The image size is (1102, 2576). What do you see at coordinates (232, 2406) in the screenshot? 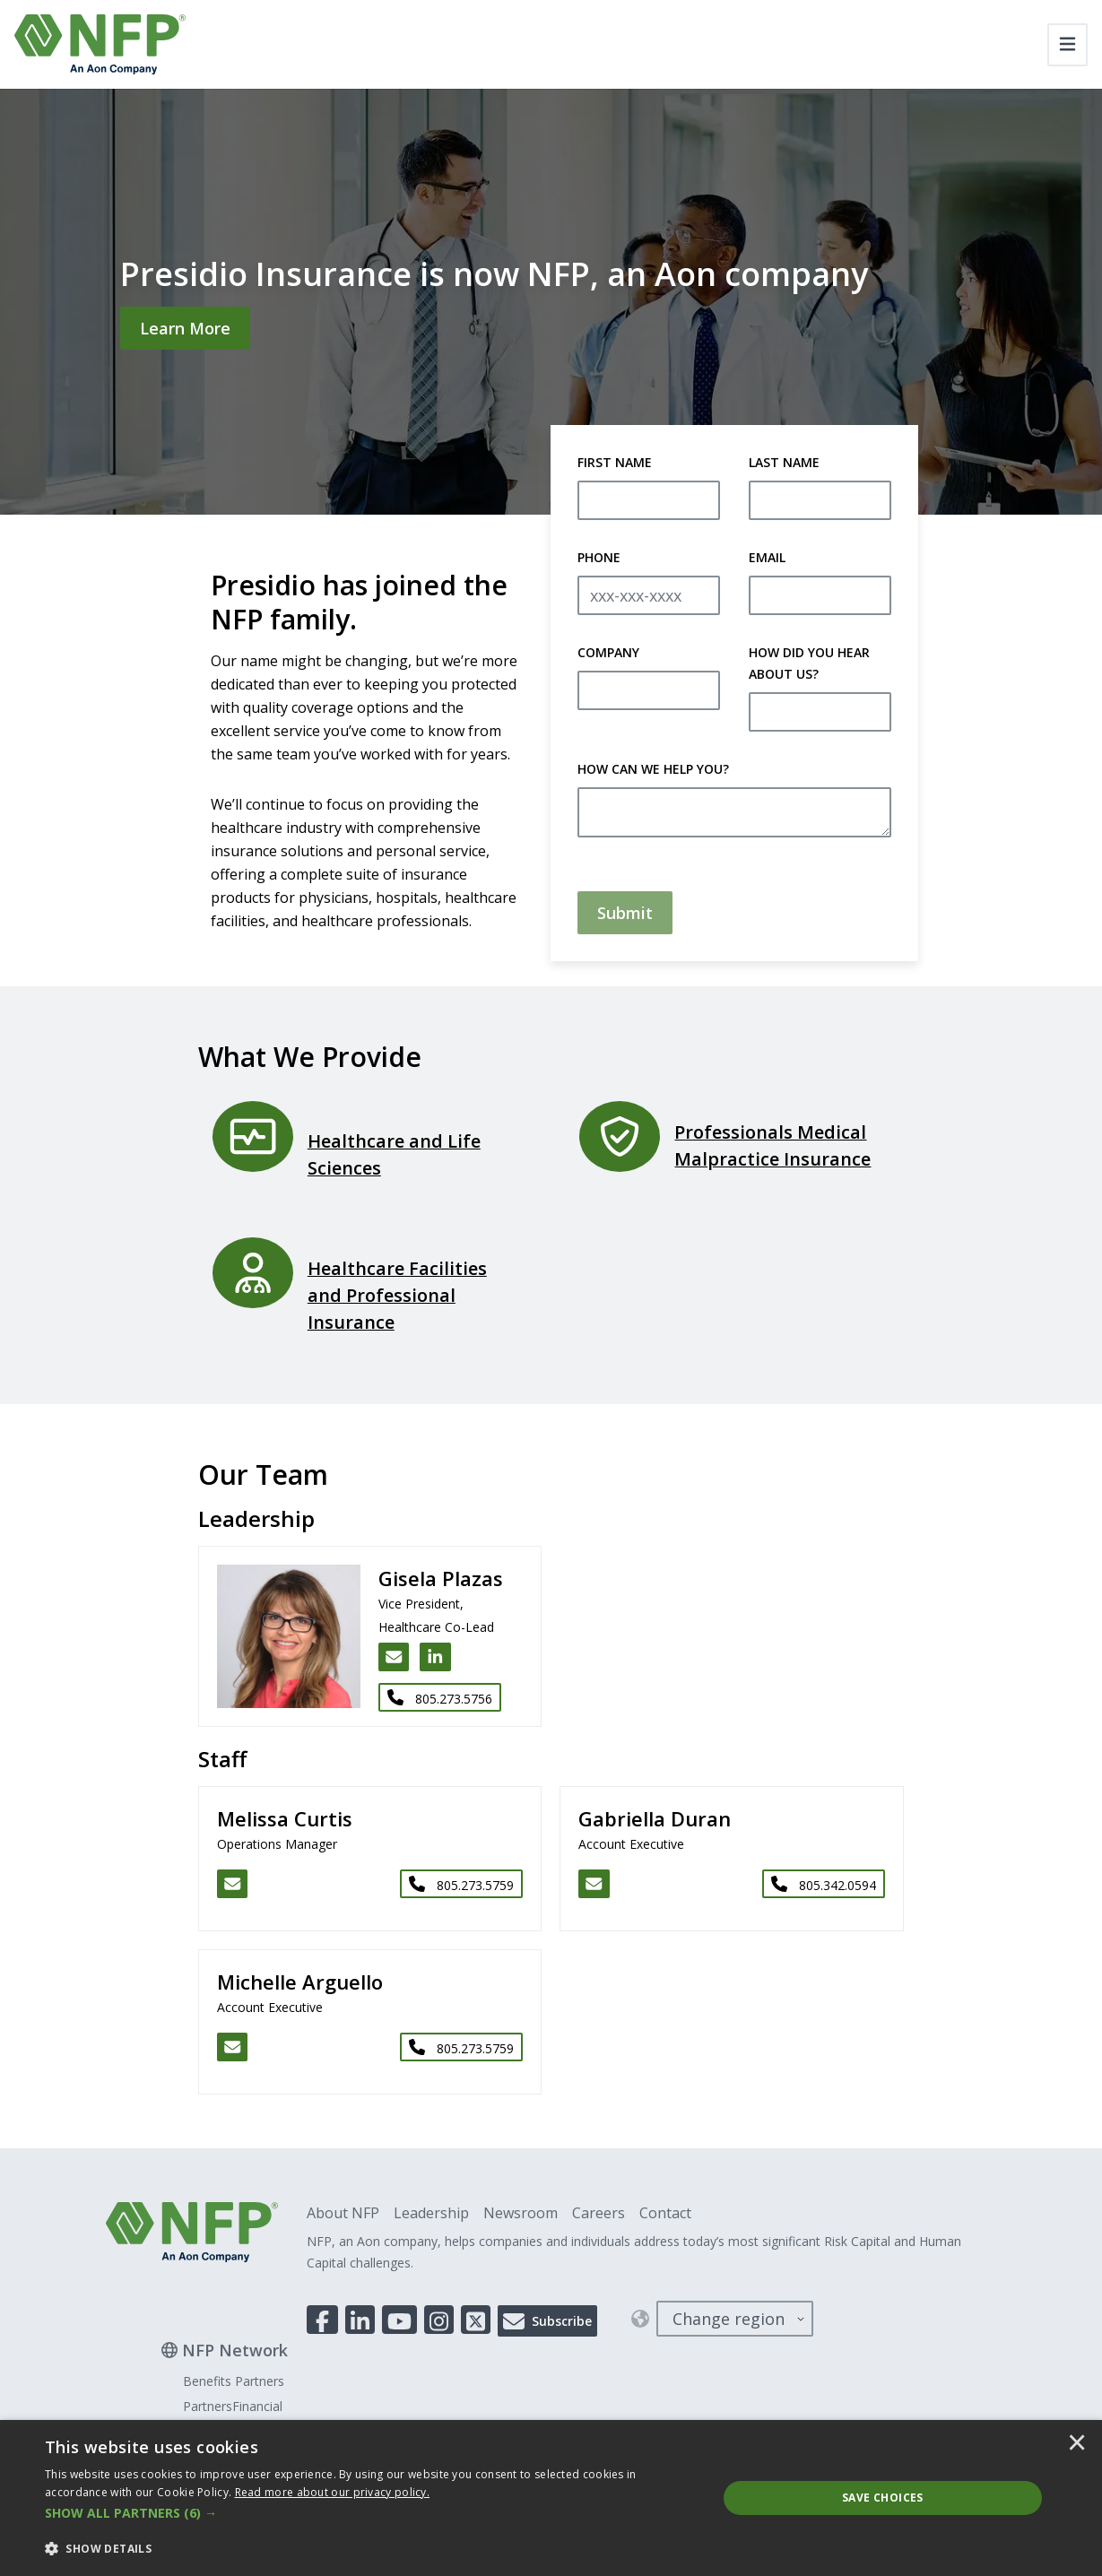
I see `PartnersFinancial` at bounding box center [232, 2406].